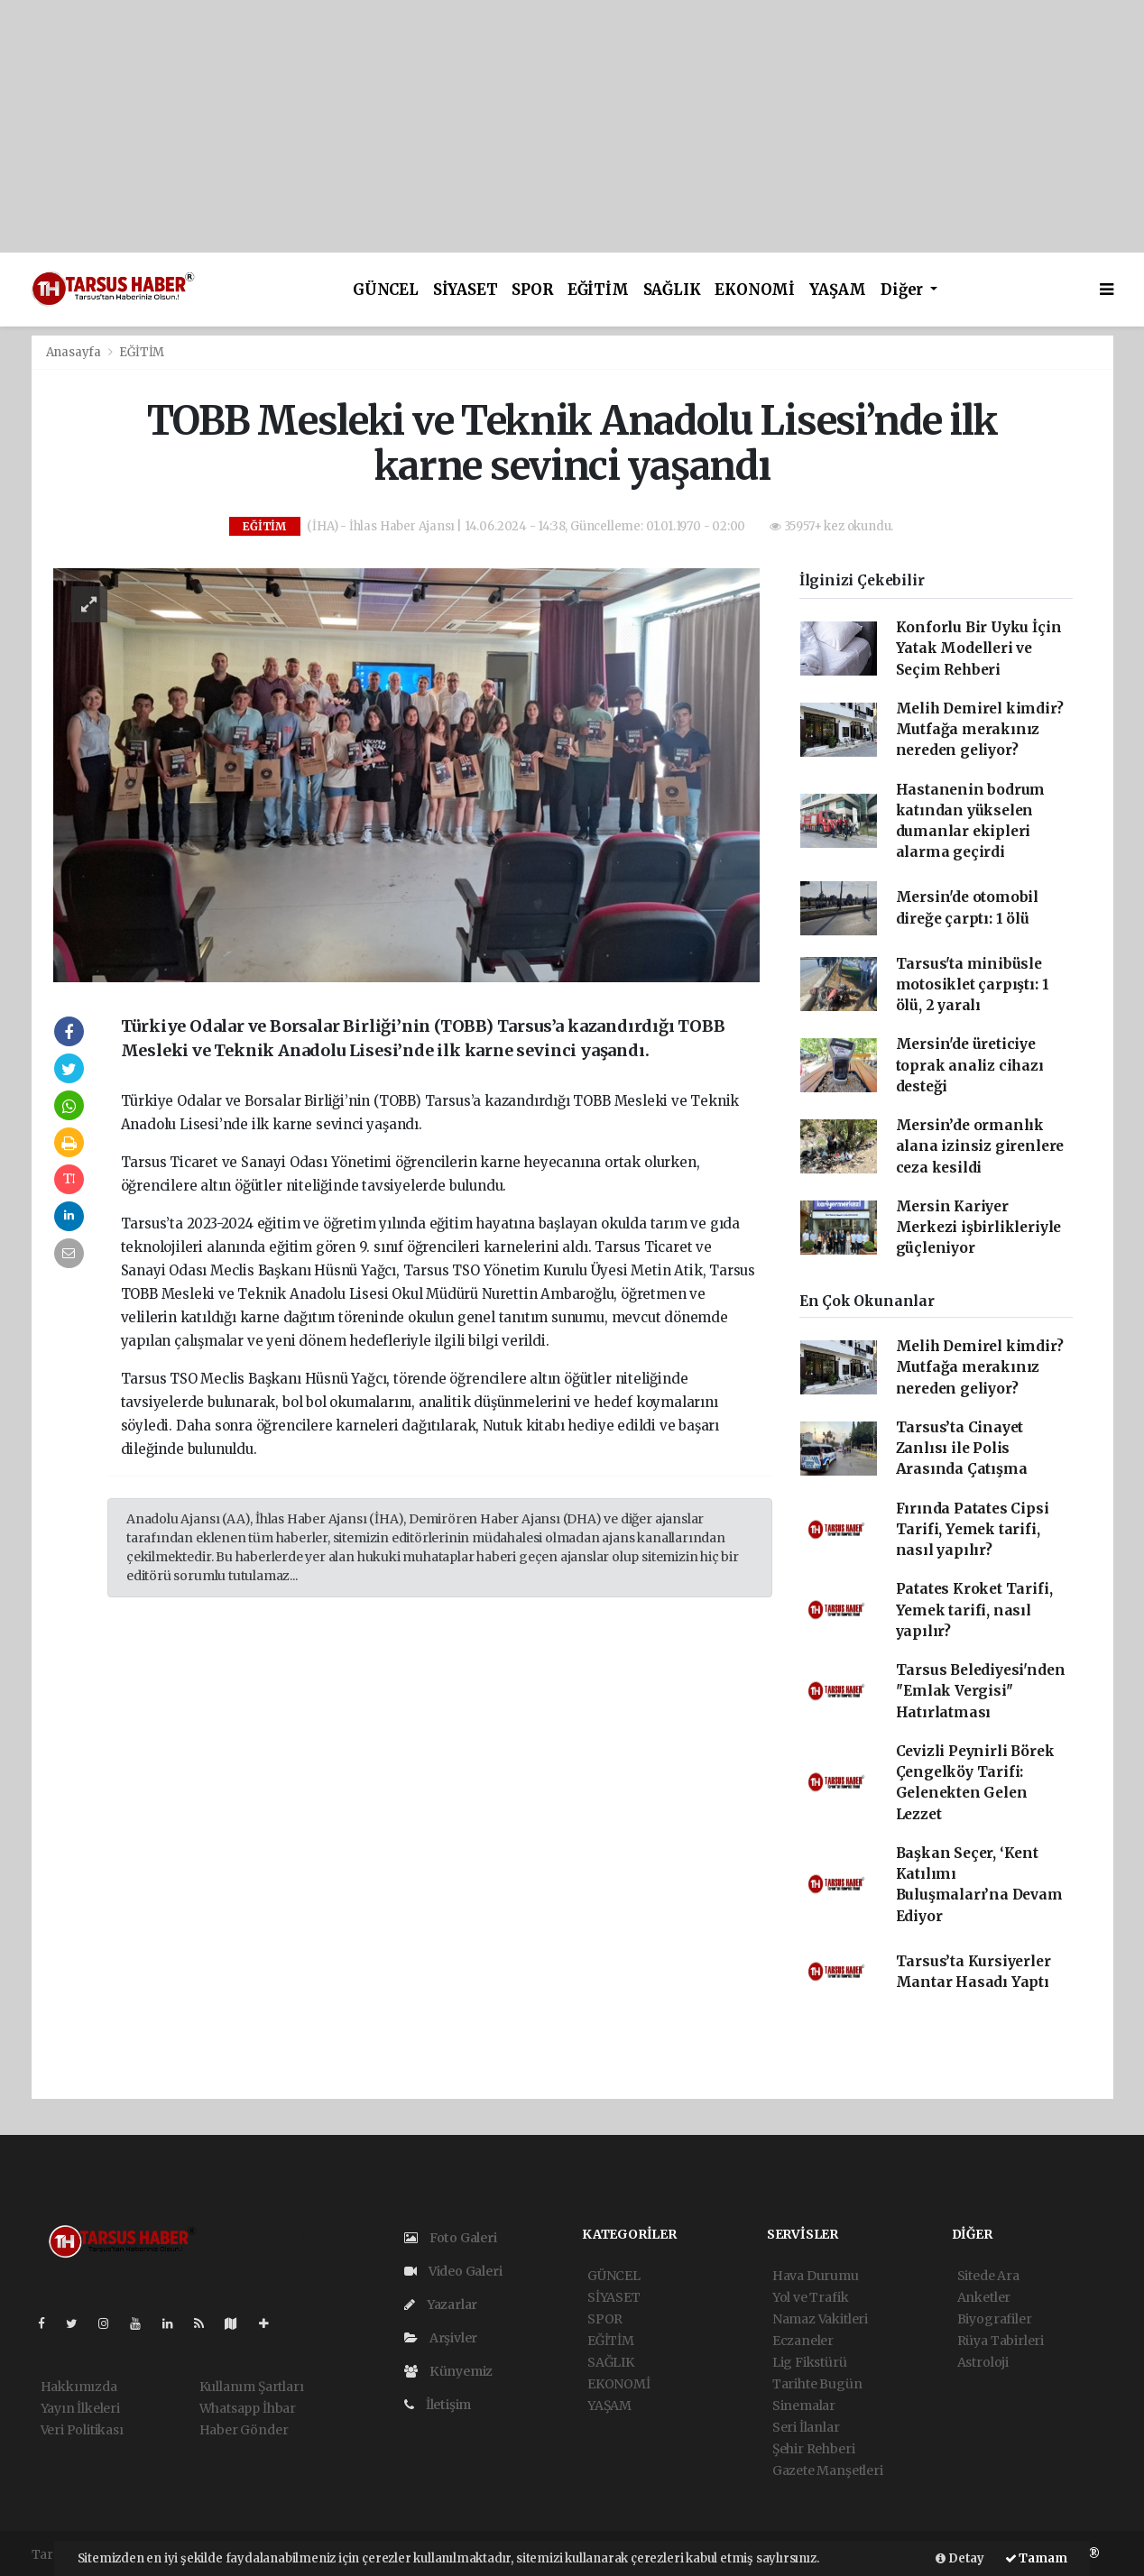 The image size is (1144, 2576). What do you see at coordinates (448, 2371) in the screenshot?
I see `Künyemiz` at bounding box center [448, 2371].